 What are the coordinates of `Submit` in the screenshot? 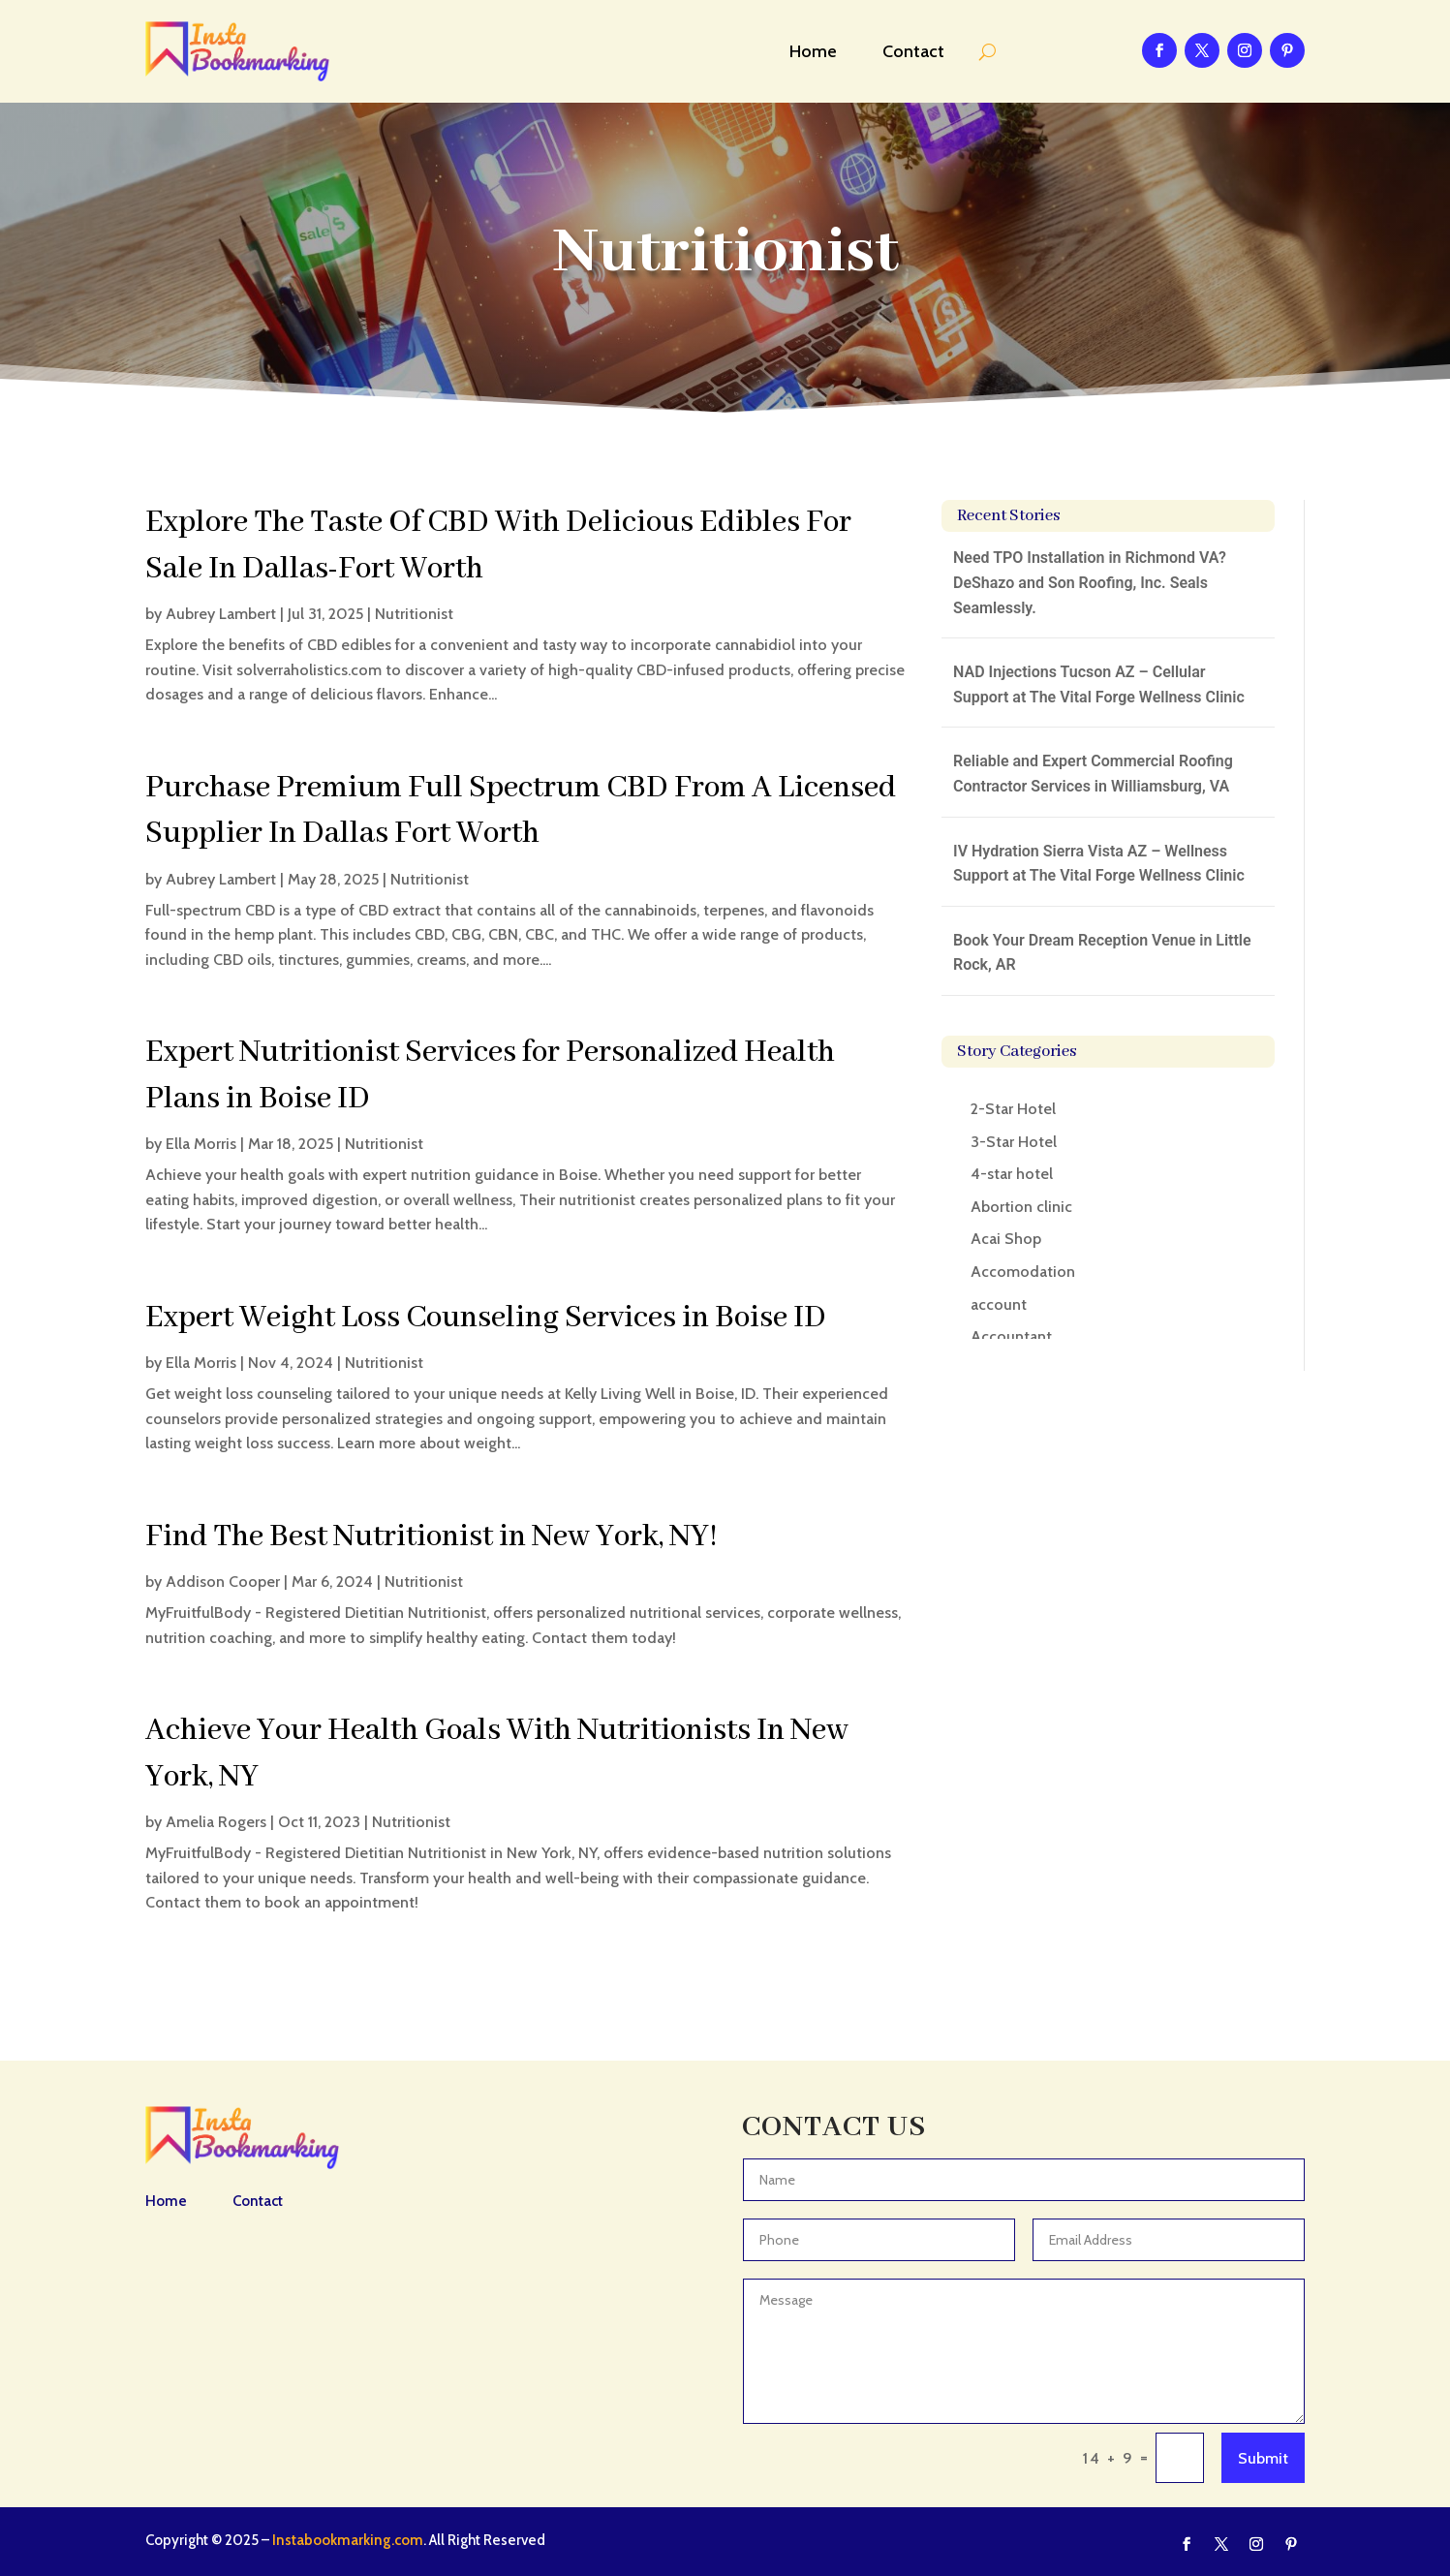 It's located at (1263, 2458).